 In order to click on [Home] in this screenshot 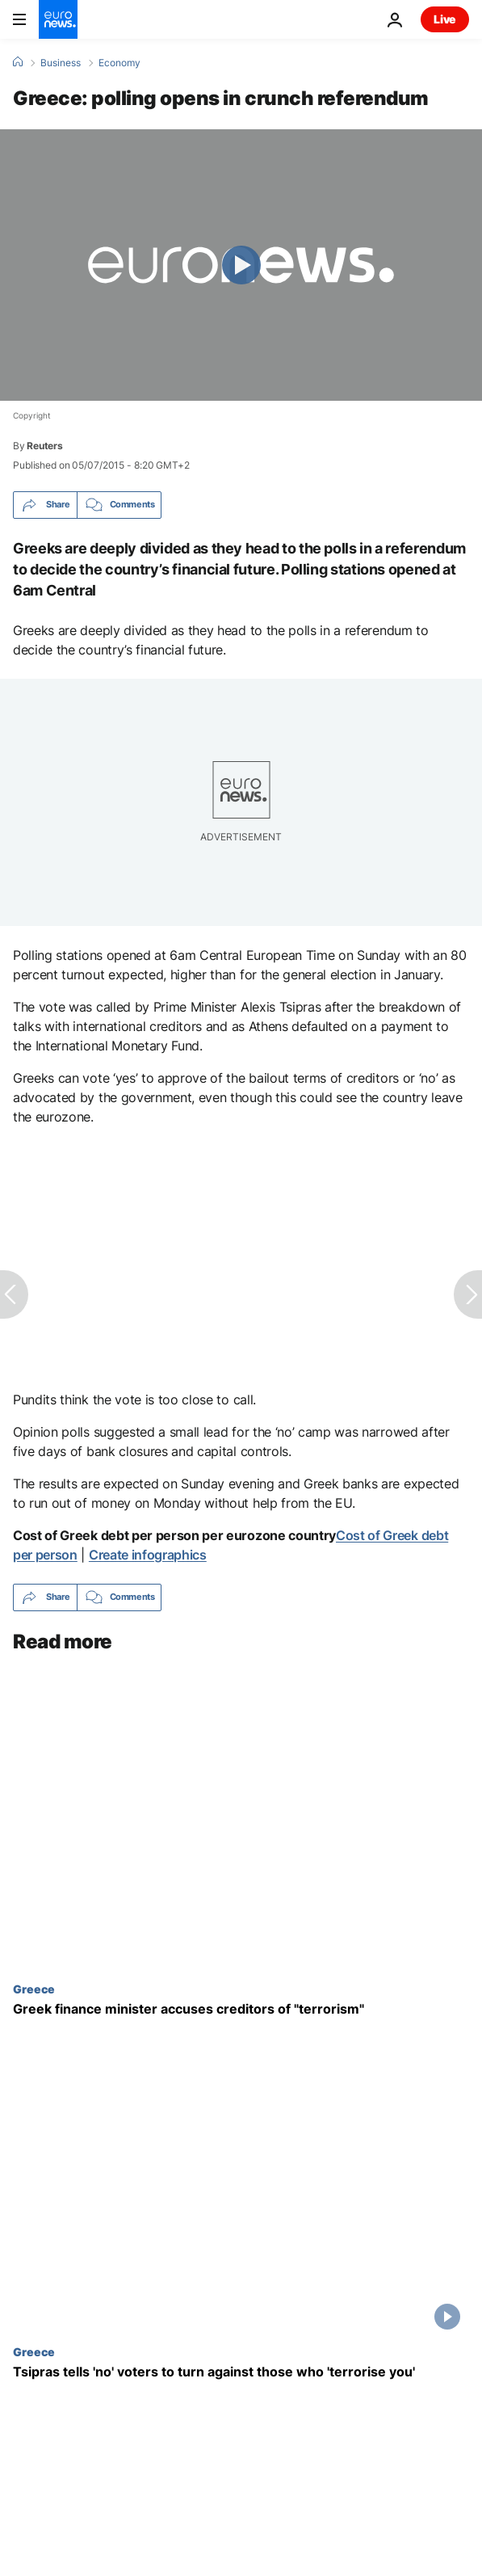, I will do `click(18, 62)`.